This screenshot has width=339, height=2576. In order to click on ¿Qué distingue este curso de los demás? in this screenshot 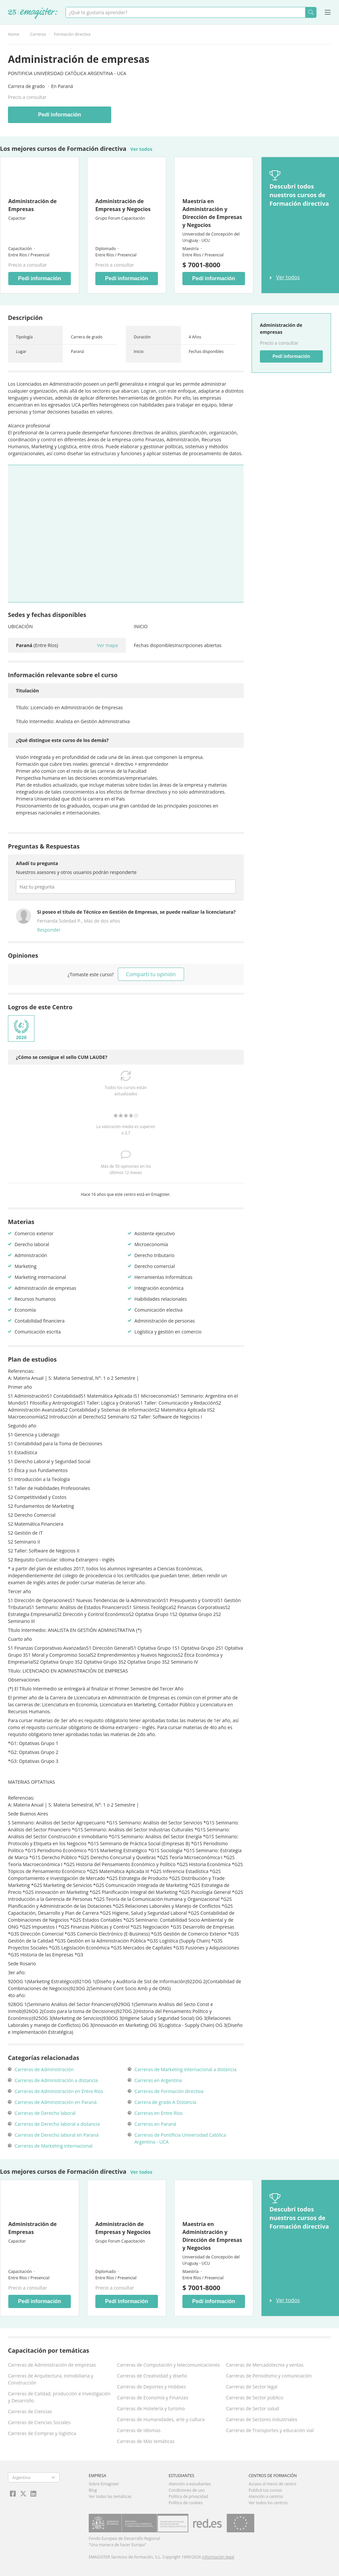, I will do `click(62, 740)`.